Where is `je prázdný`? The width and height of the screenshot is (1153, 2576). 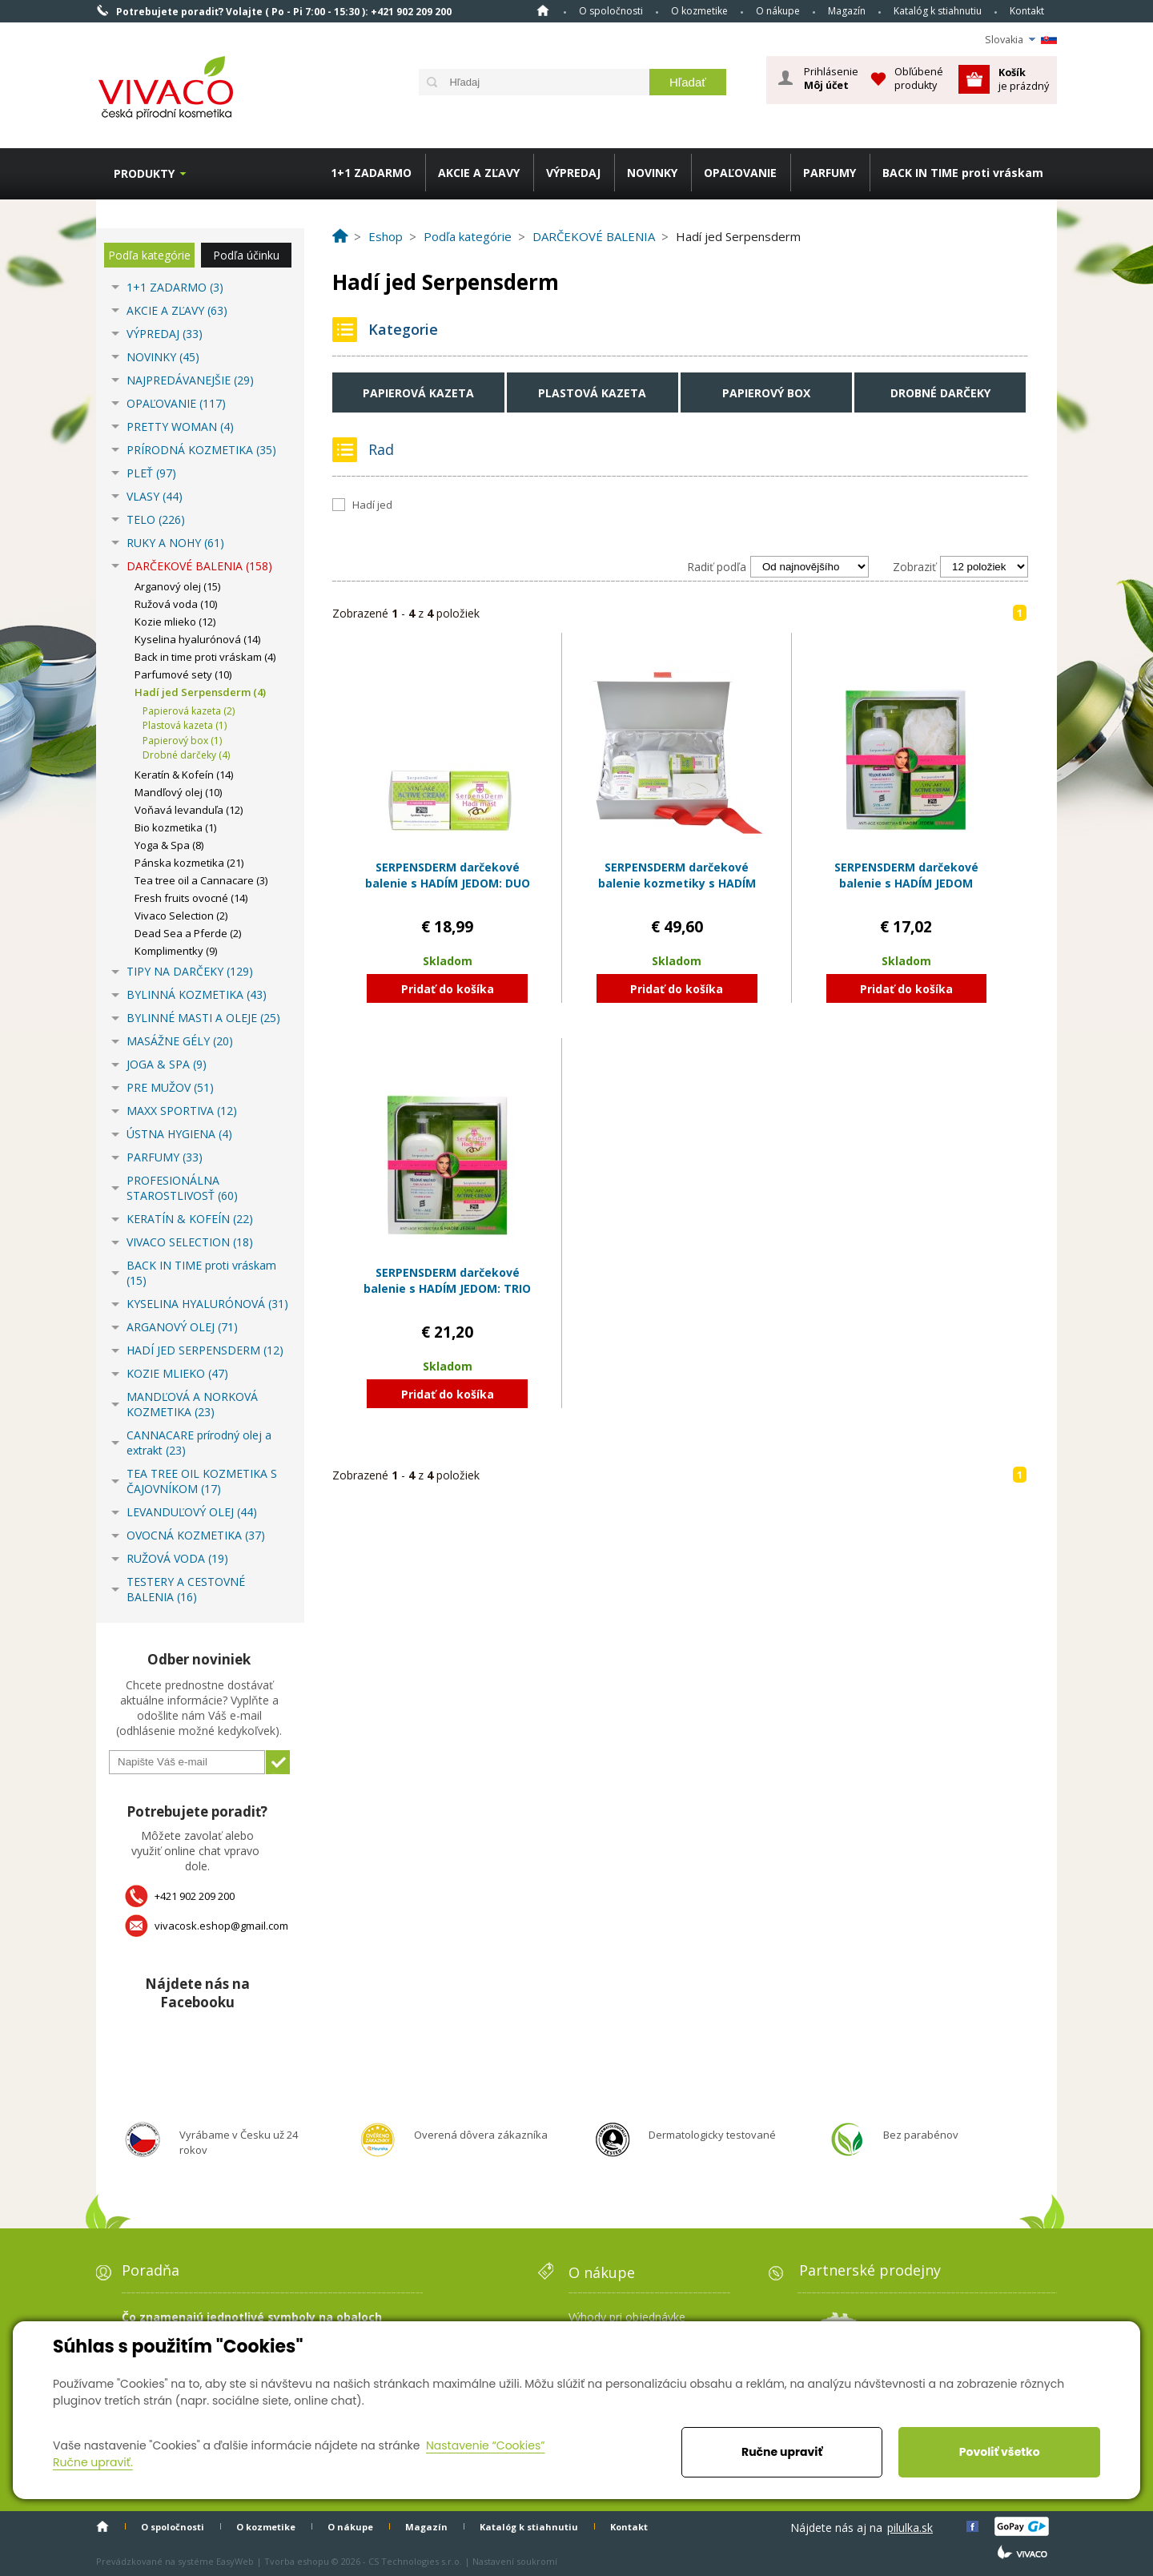
je prázdný is located at coordinates (1023, 79).